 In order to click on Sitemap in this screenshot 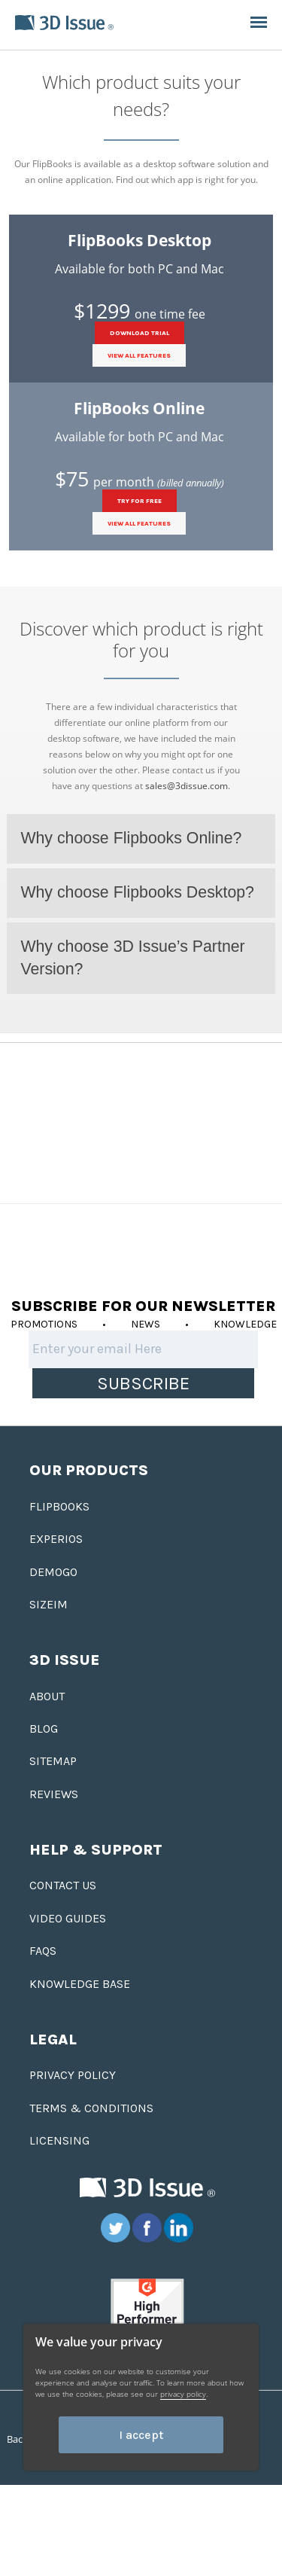, I will do `click(53, 1761)`.